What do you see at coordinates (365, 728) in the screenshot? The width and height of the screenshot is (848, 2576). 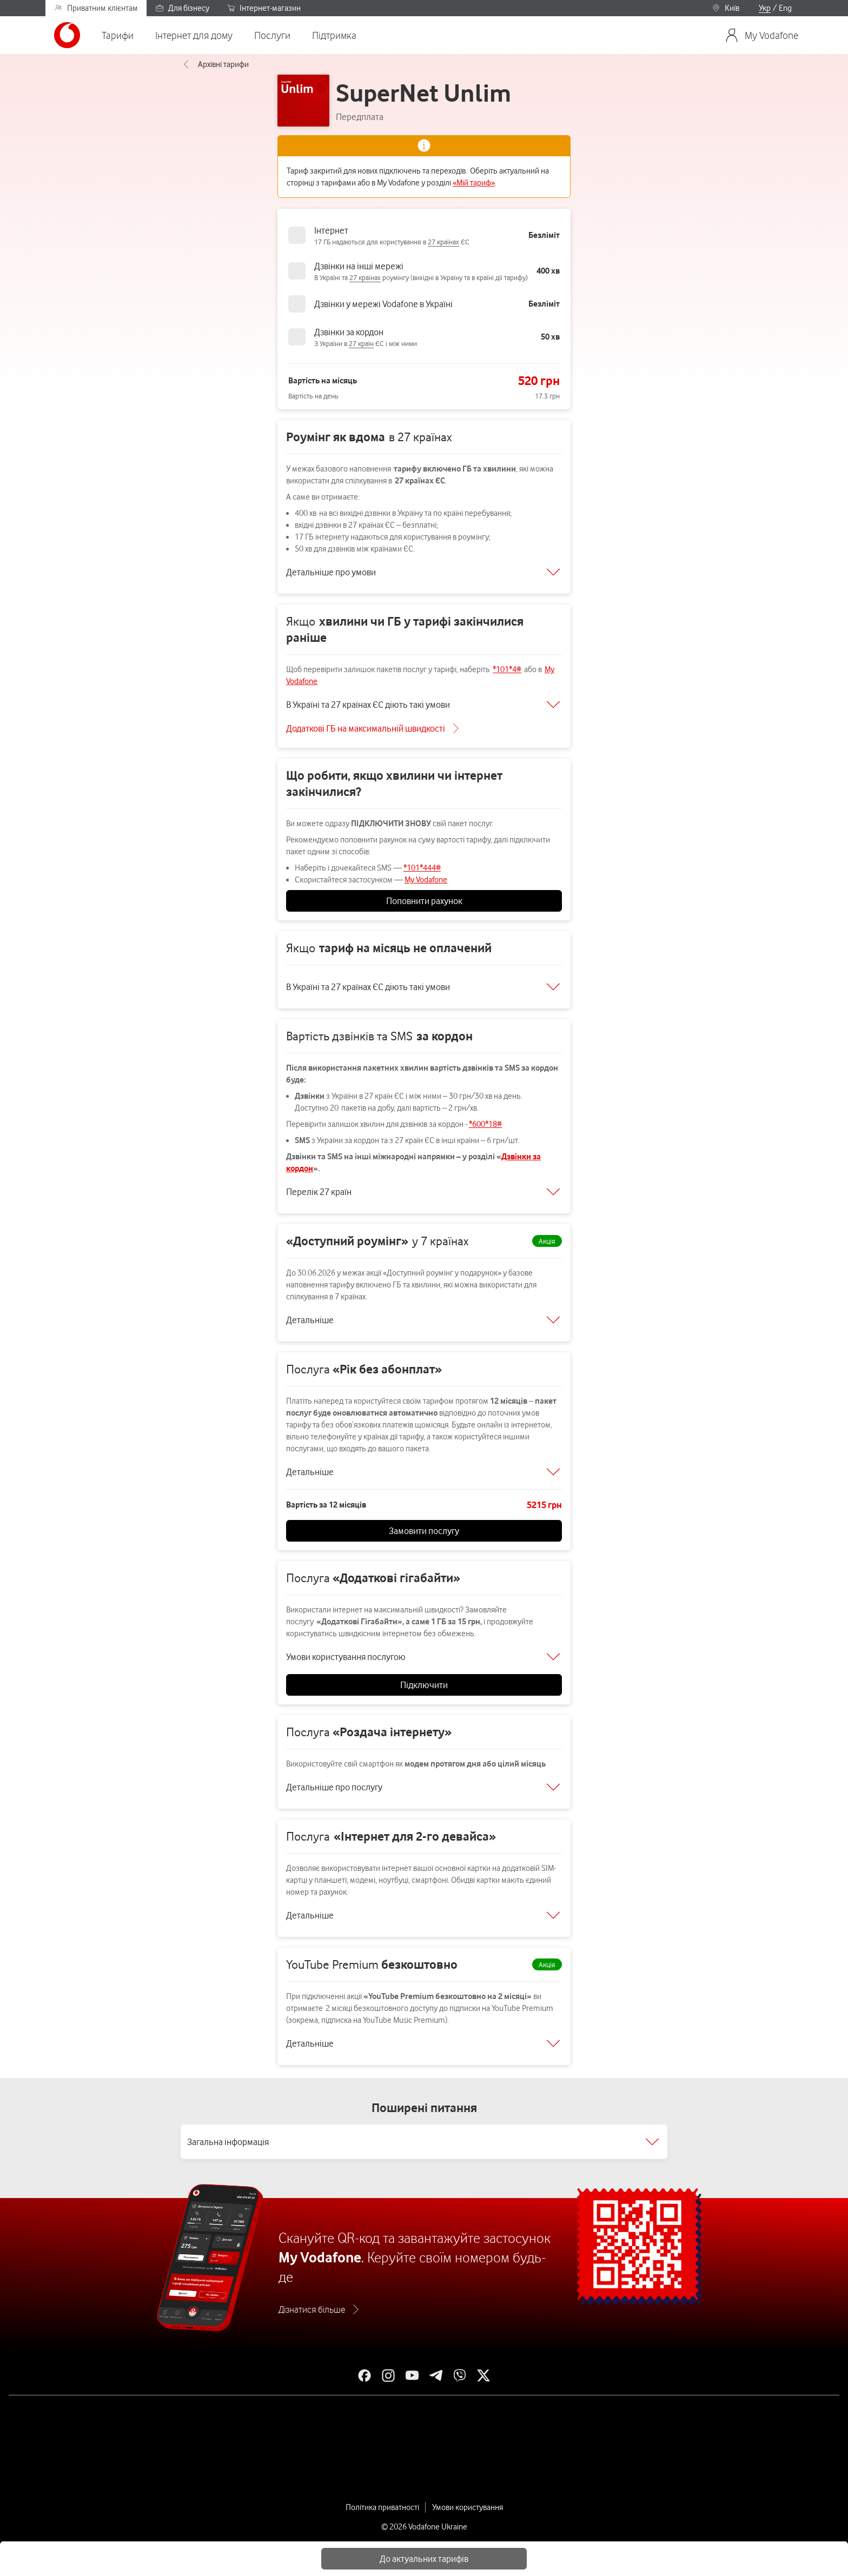 I see `Додаткові ГБ на максимальній швидкості` at bounding box center [365, 728].